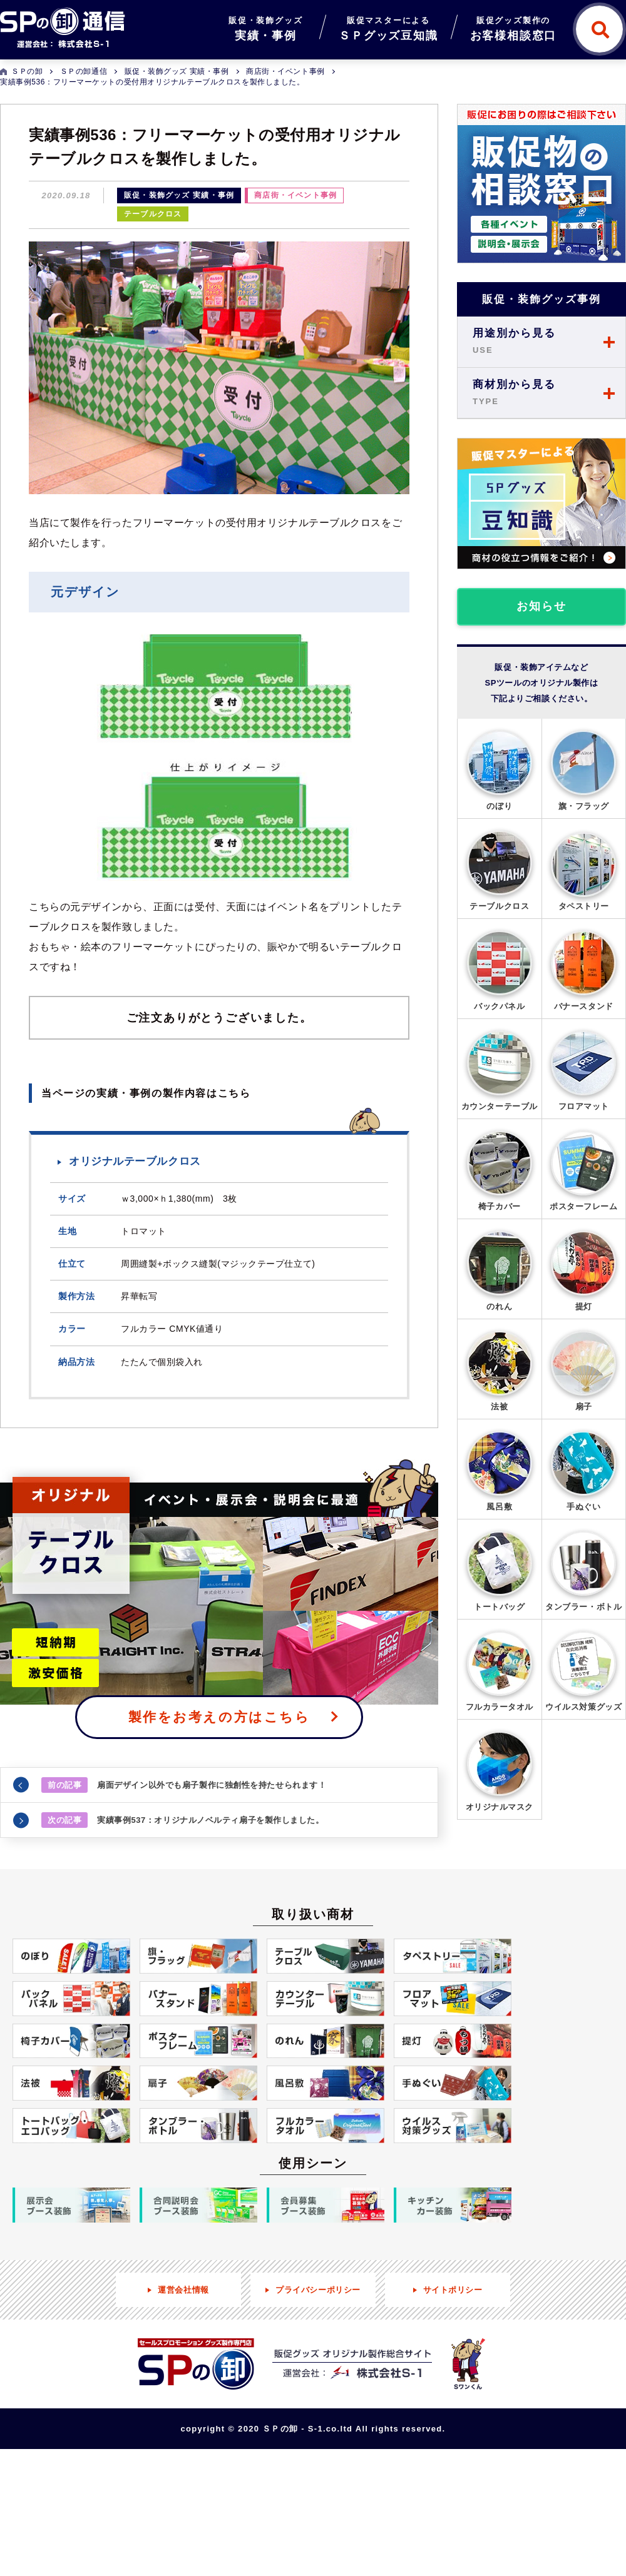  What do you see at coordinates (295, 195) in the screenshot?
I see `商店街・イベント事例` at bounding box center [295, 195].